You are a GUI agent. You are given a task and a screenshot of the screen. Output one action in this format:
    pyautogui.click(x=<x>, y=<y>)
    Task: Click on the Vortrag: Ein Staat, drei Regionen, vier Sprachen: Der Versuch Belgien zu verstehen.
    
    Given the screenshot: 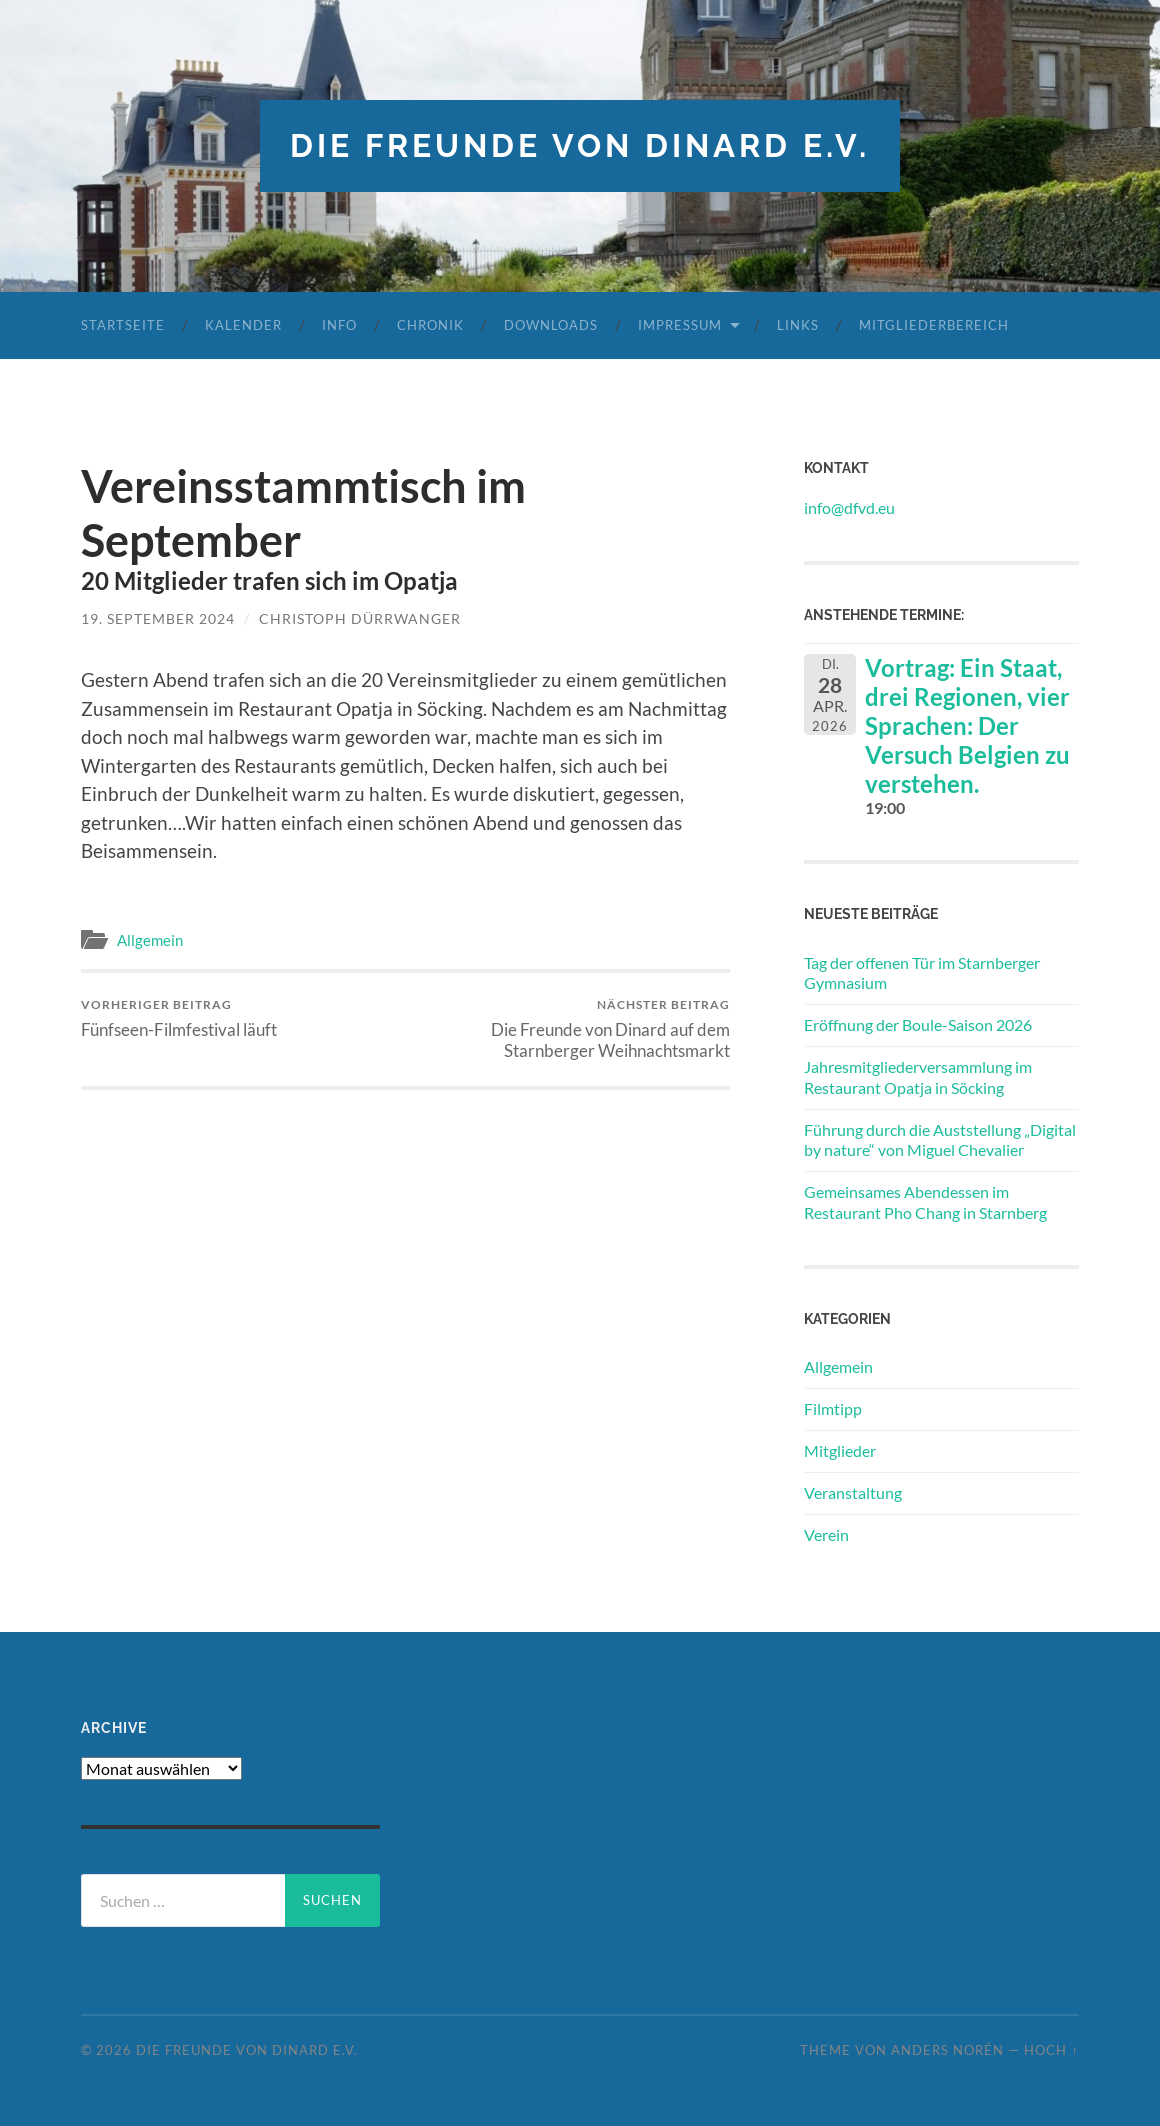 What is the action you would take?
    pyautogui.click(x=967, y=725)
    